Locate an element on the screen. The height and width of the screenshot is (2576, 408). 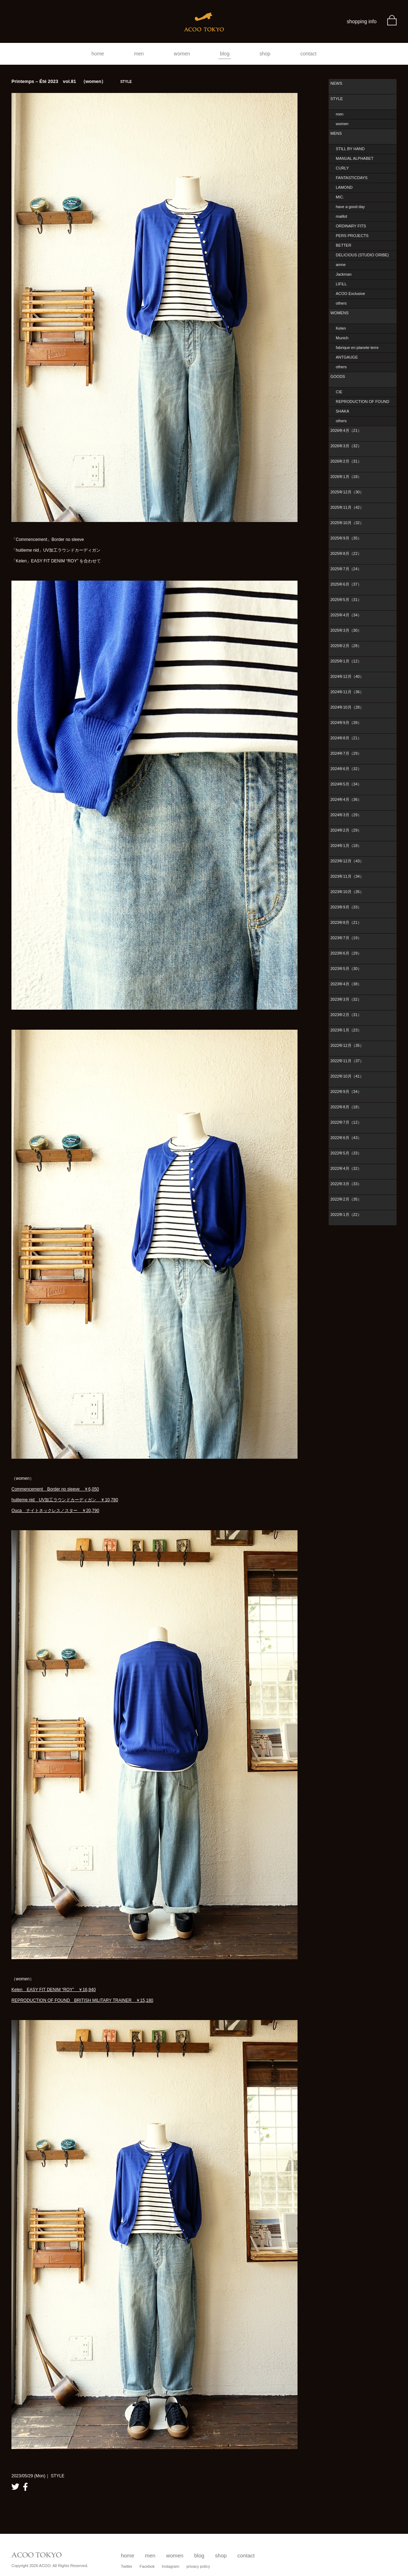
2024年4月（36） is located at coordinates (346, 799).